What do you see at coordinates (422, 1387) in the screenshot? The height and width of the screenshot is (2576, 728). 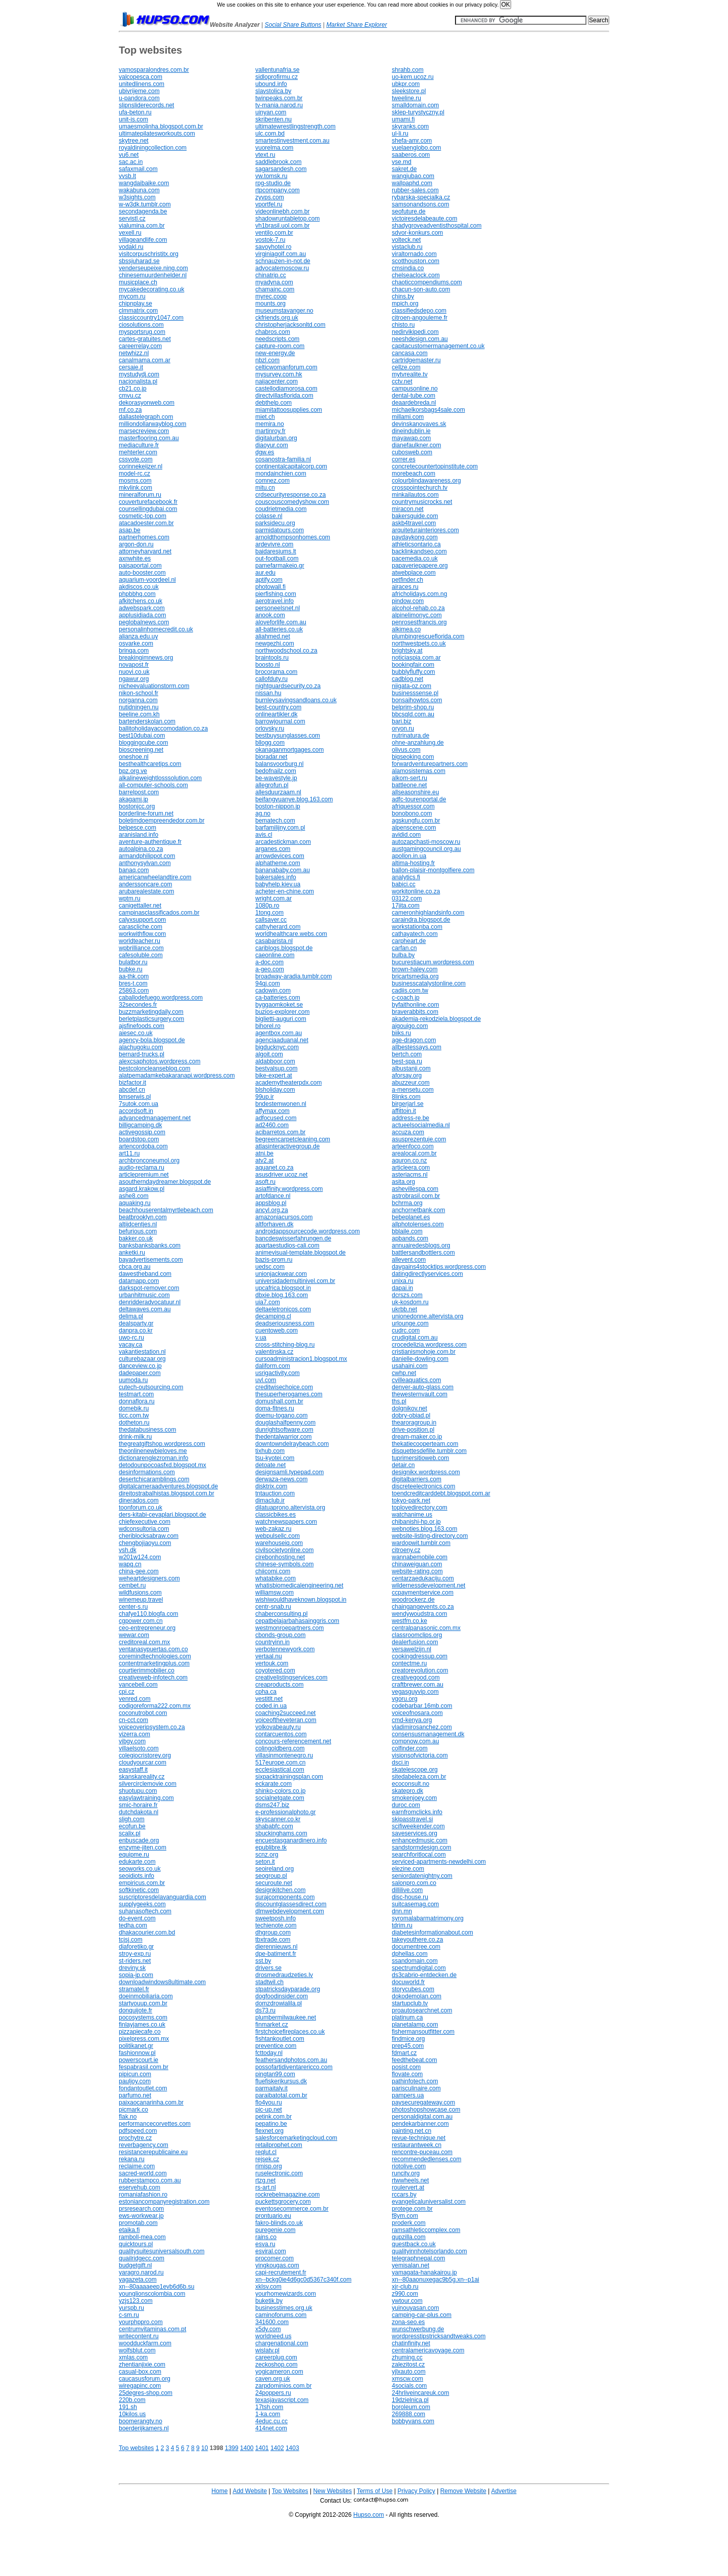 I see `denver-auto-glass.com` at bounding box center [422, 1387].